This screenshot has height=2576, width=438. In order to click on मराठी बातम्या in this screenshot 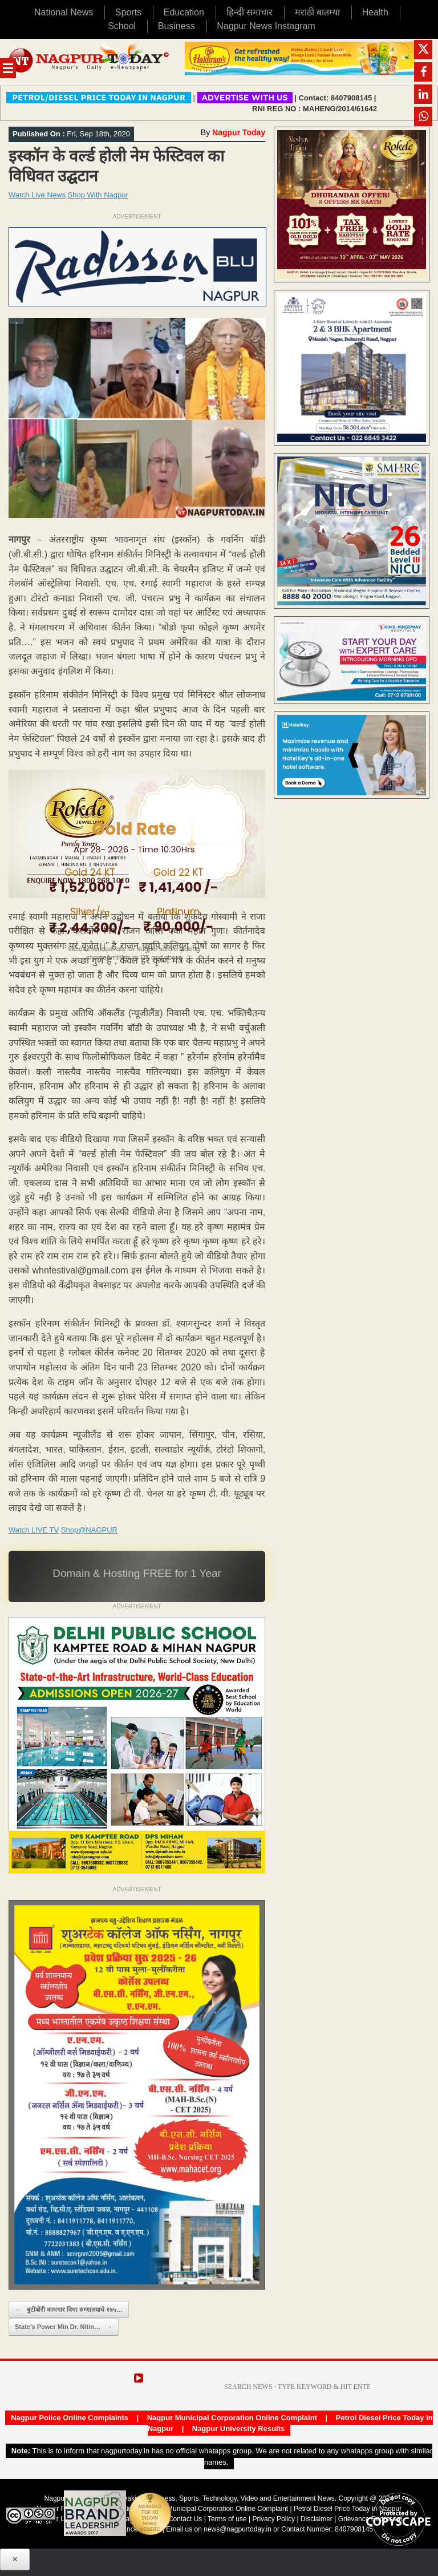, I will do `click(317, 12)`.